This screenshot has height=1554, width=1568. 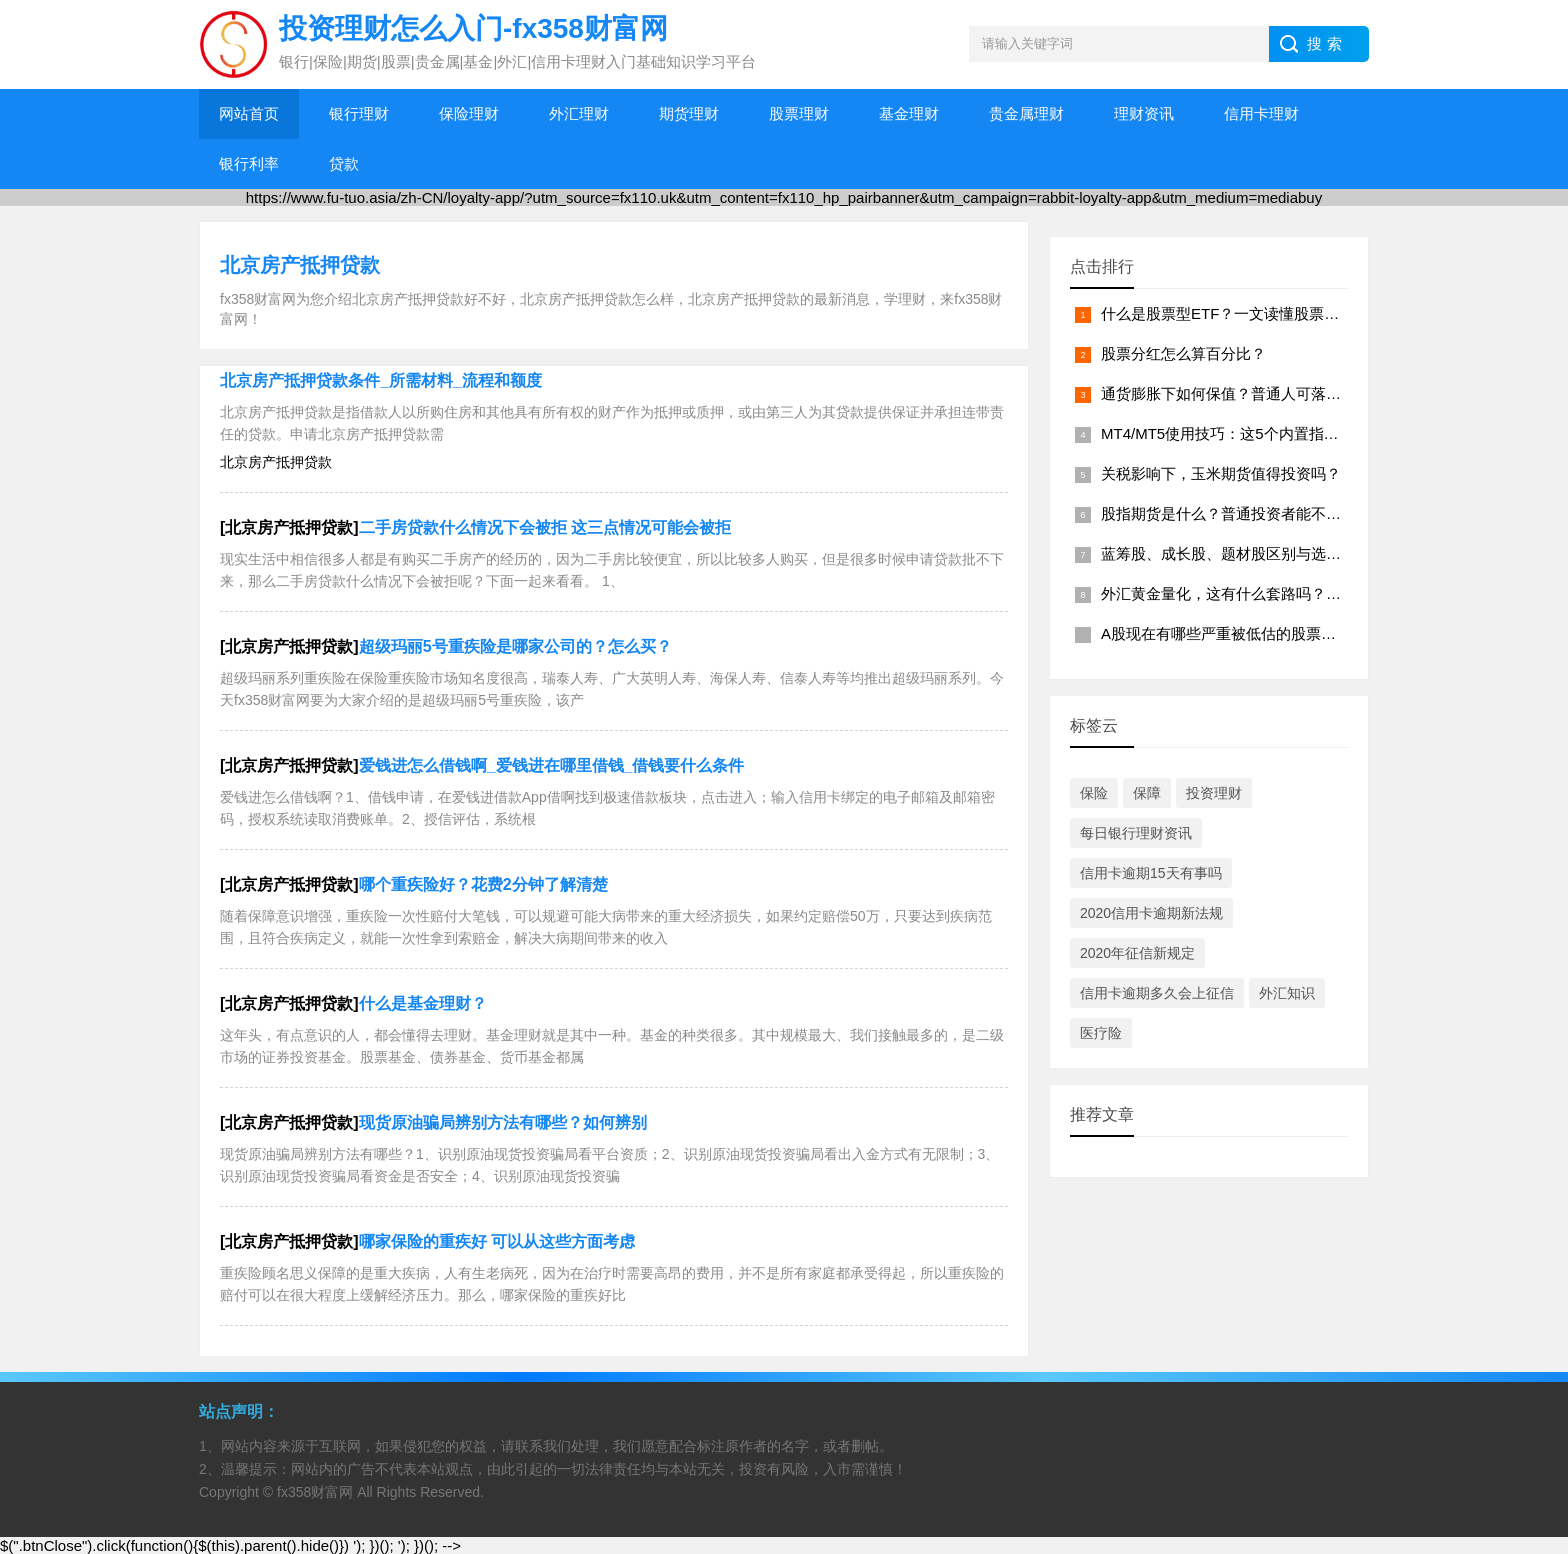 I want to click on A股现在有哪些严重被低估的股票？？（2026年4月名单）, so click(x=1292, y=633).